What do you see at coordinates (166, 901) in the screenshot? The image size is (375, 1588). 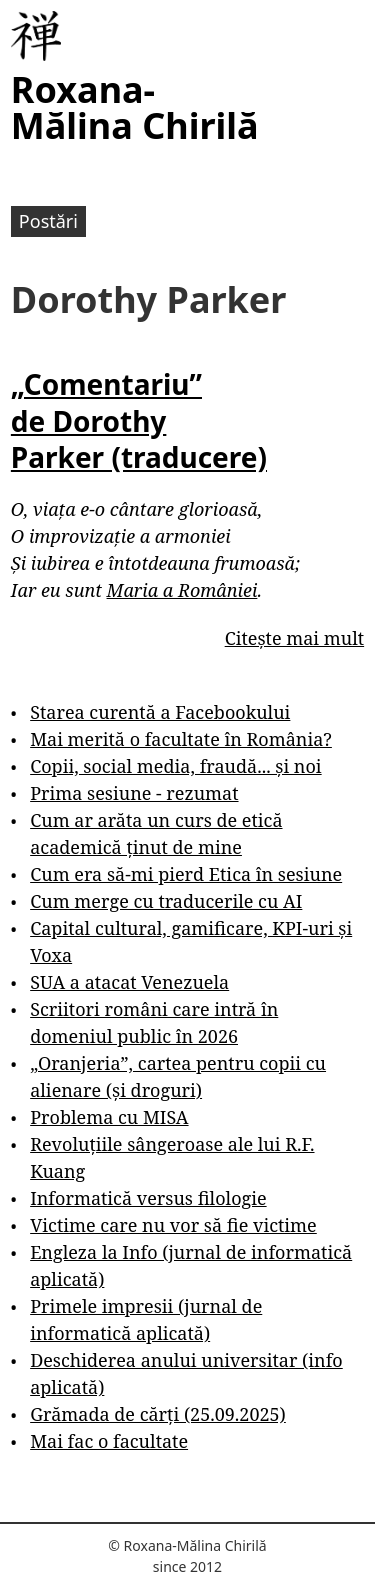 I see `Cum merge cu traducerile cu AI` at bounding box center [166, 901].